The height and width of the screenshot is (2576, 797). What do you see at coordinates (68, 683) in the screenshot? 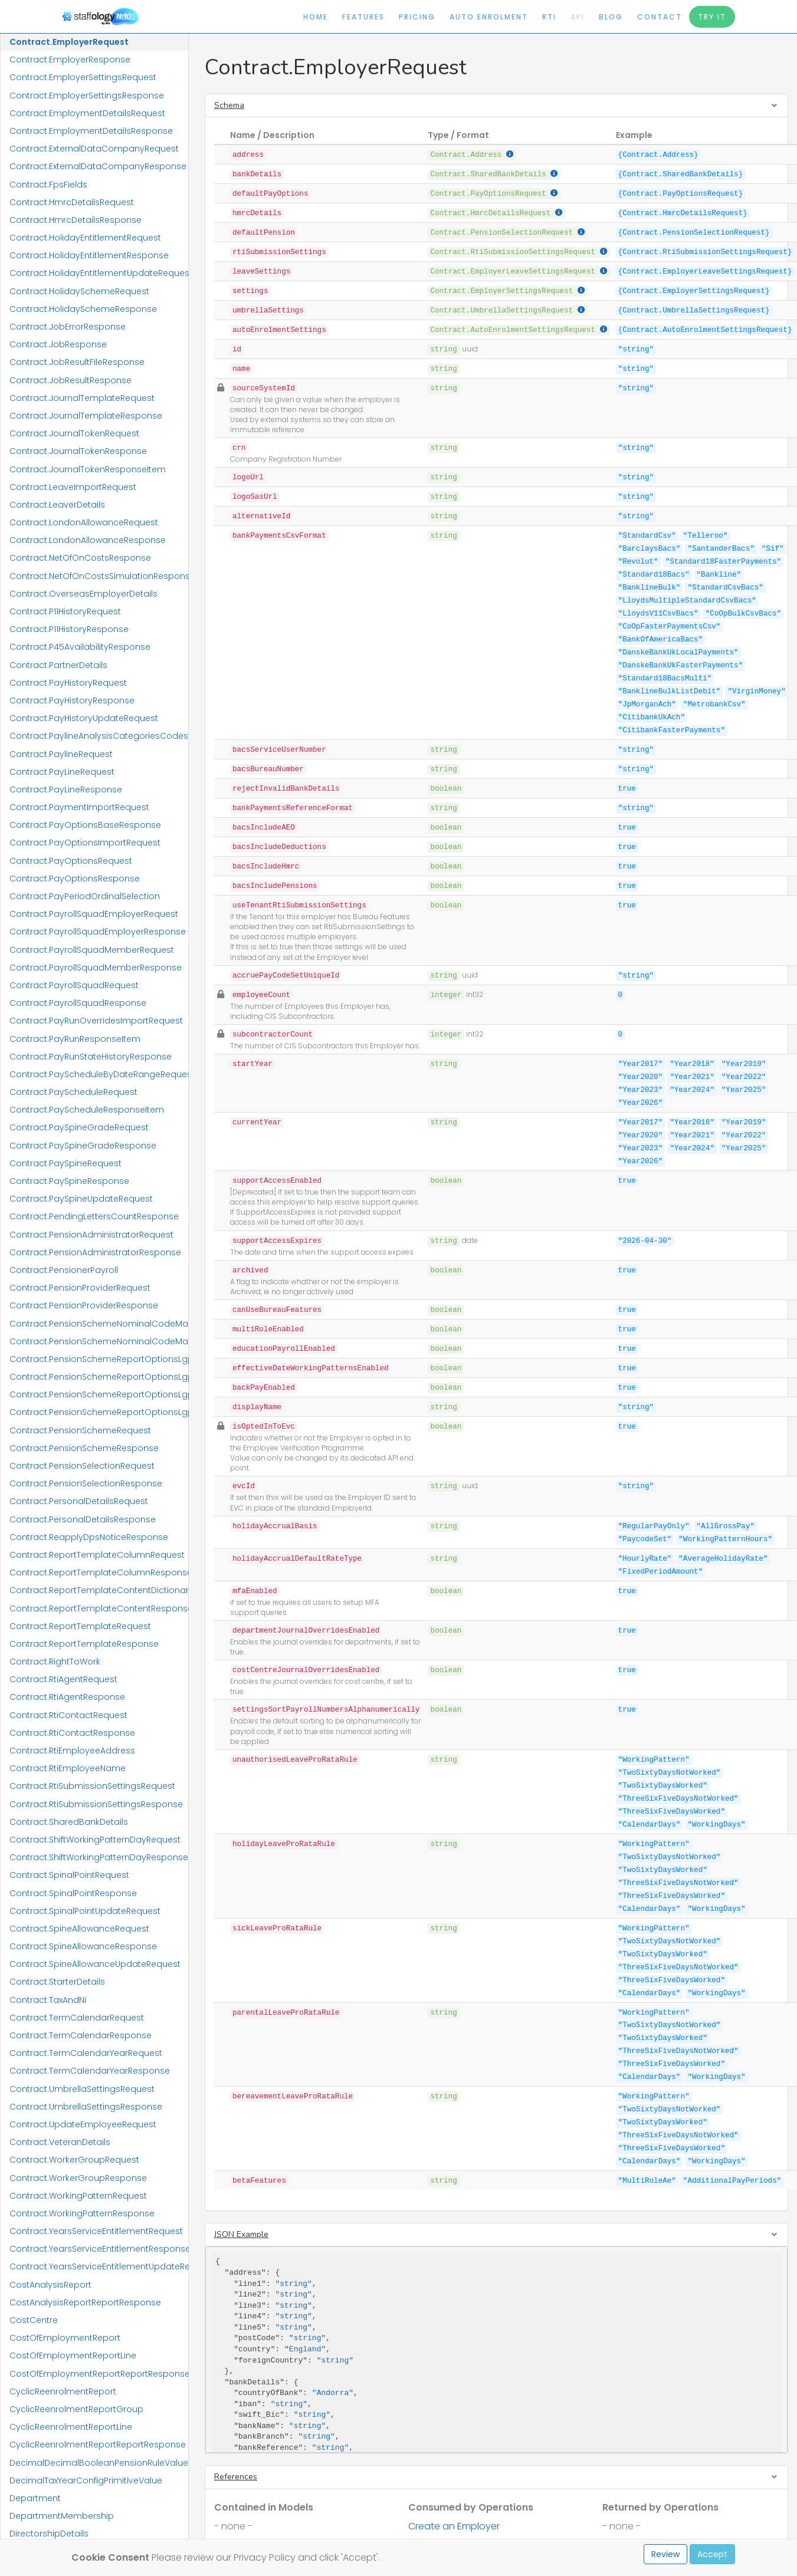
I see `Contract.PayHistoryRequest` at bounding box center [68, 683].